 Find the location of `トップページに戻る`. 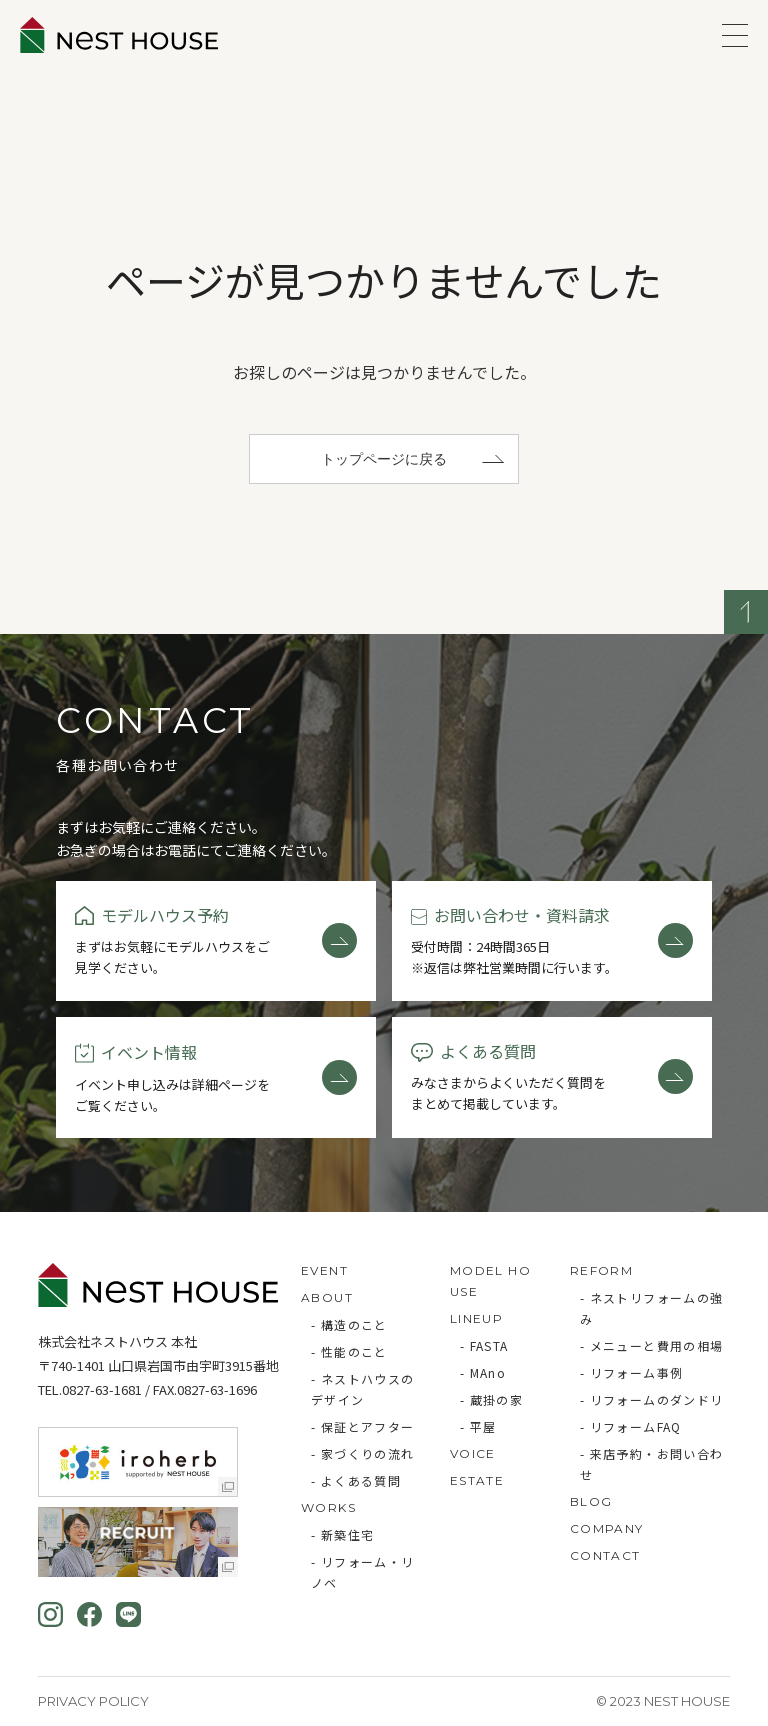

トップページに戻る is located at coordinates (384, 459).